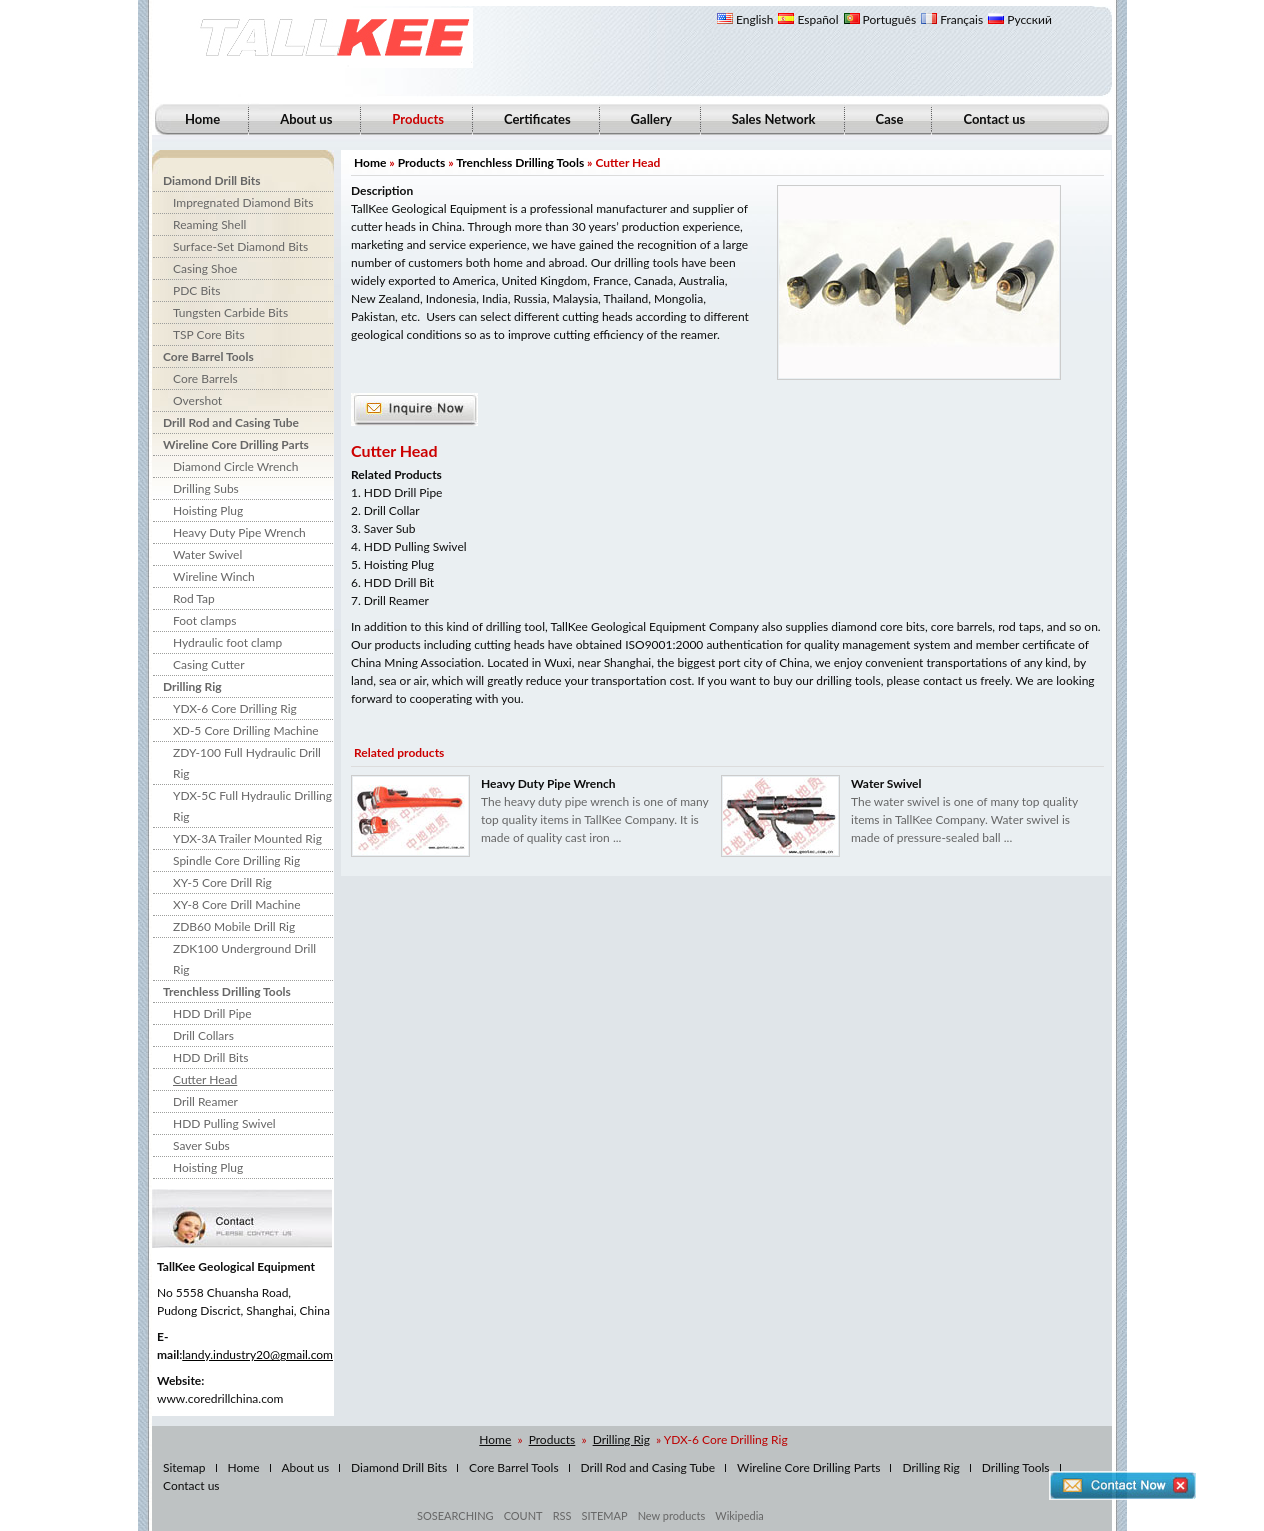 This screenshot has width=1264, height=1531. I want to click on Drill Rod and Casing Tube, so click(231, 422).